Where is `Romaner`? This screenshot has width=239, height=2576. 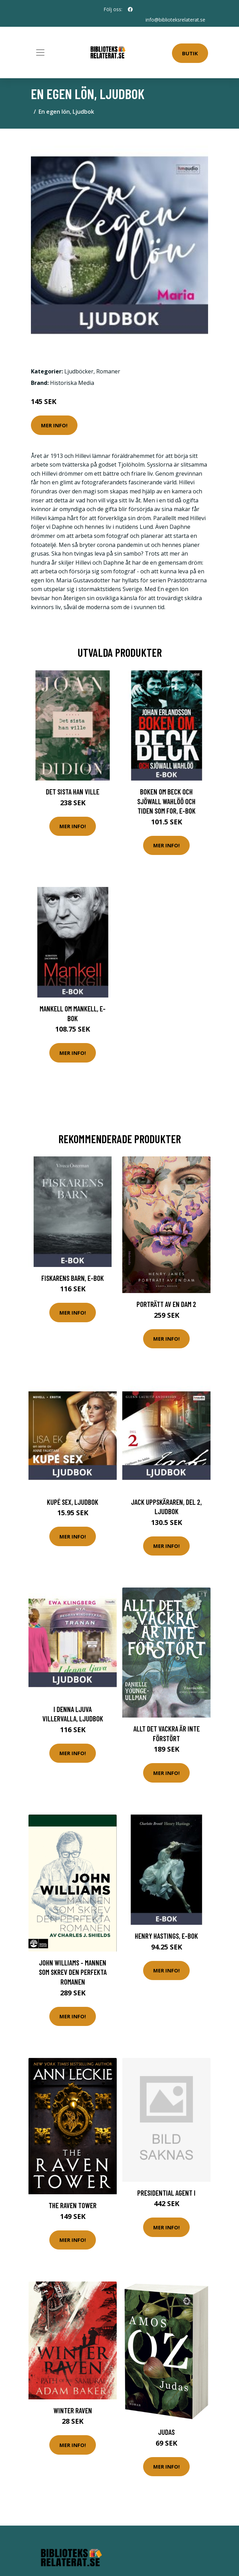
Romaner is located at coordinates (108, 371).